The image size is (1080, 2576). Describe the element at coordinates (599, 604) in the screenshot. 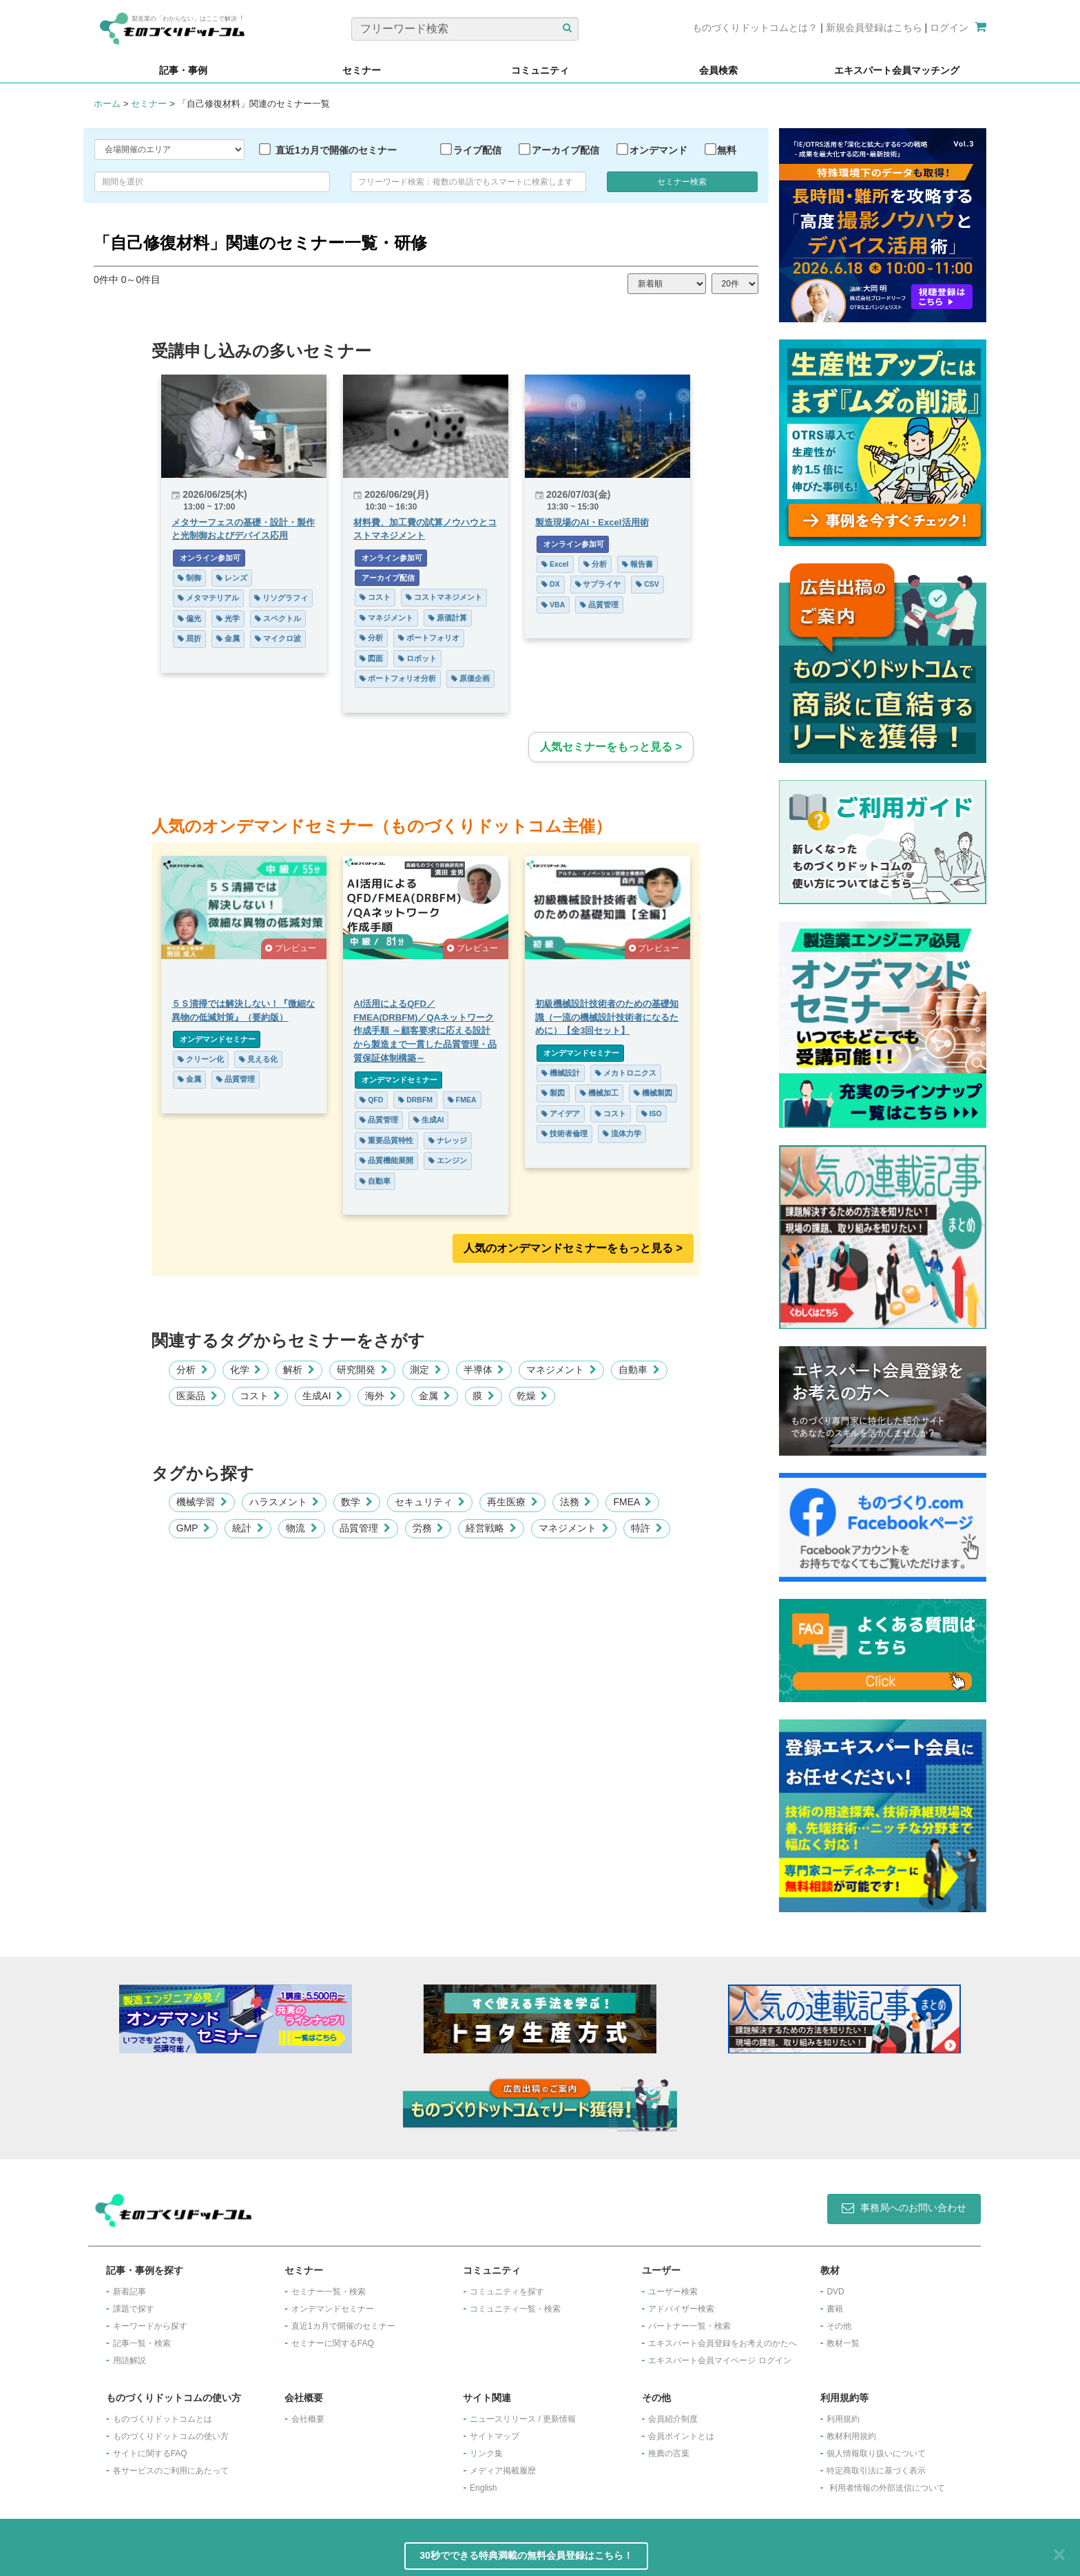

I see `品質管理` at that location.